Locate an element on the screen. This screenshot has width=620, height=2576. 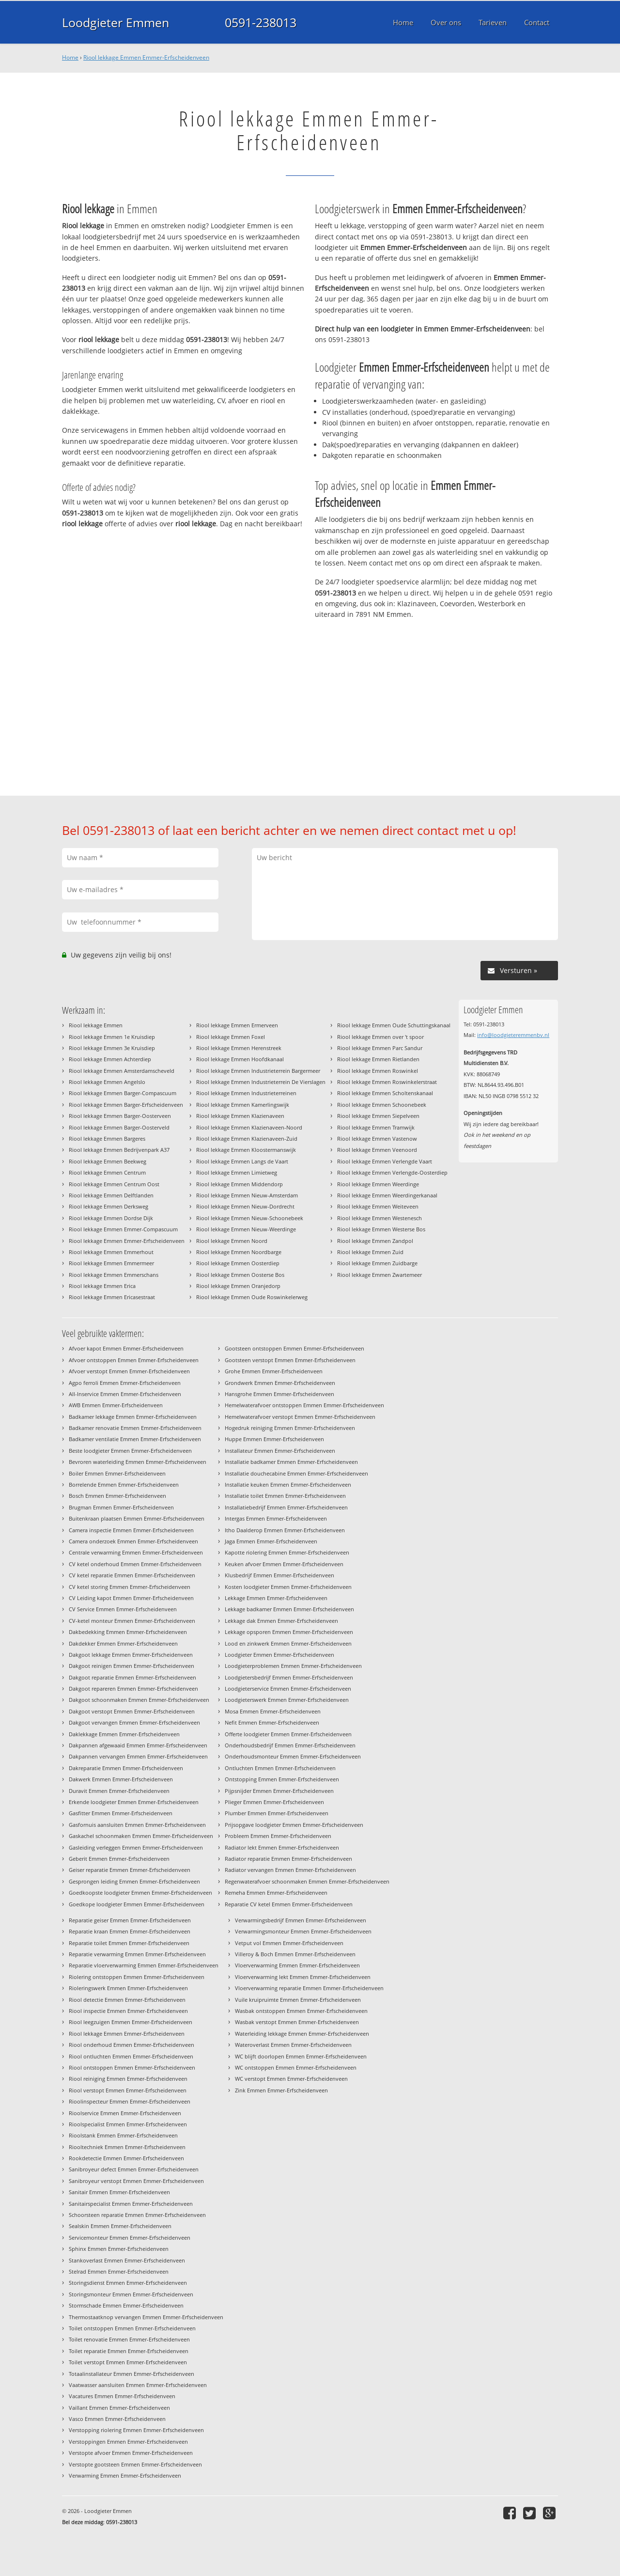
Riool lekkage Emmen Westenesch is located at coordinates (379, 1218).